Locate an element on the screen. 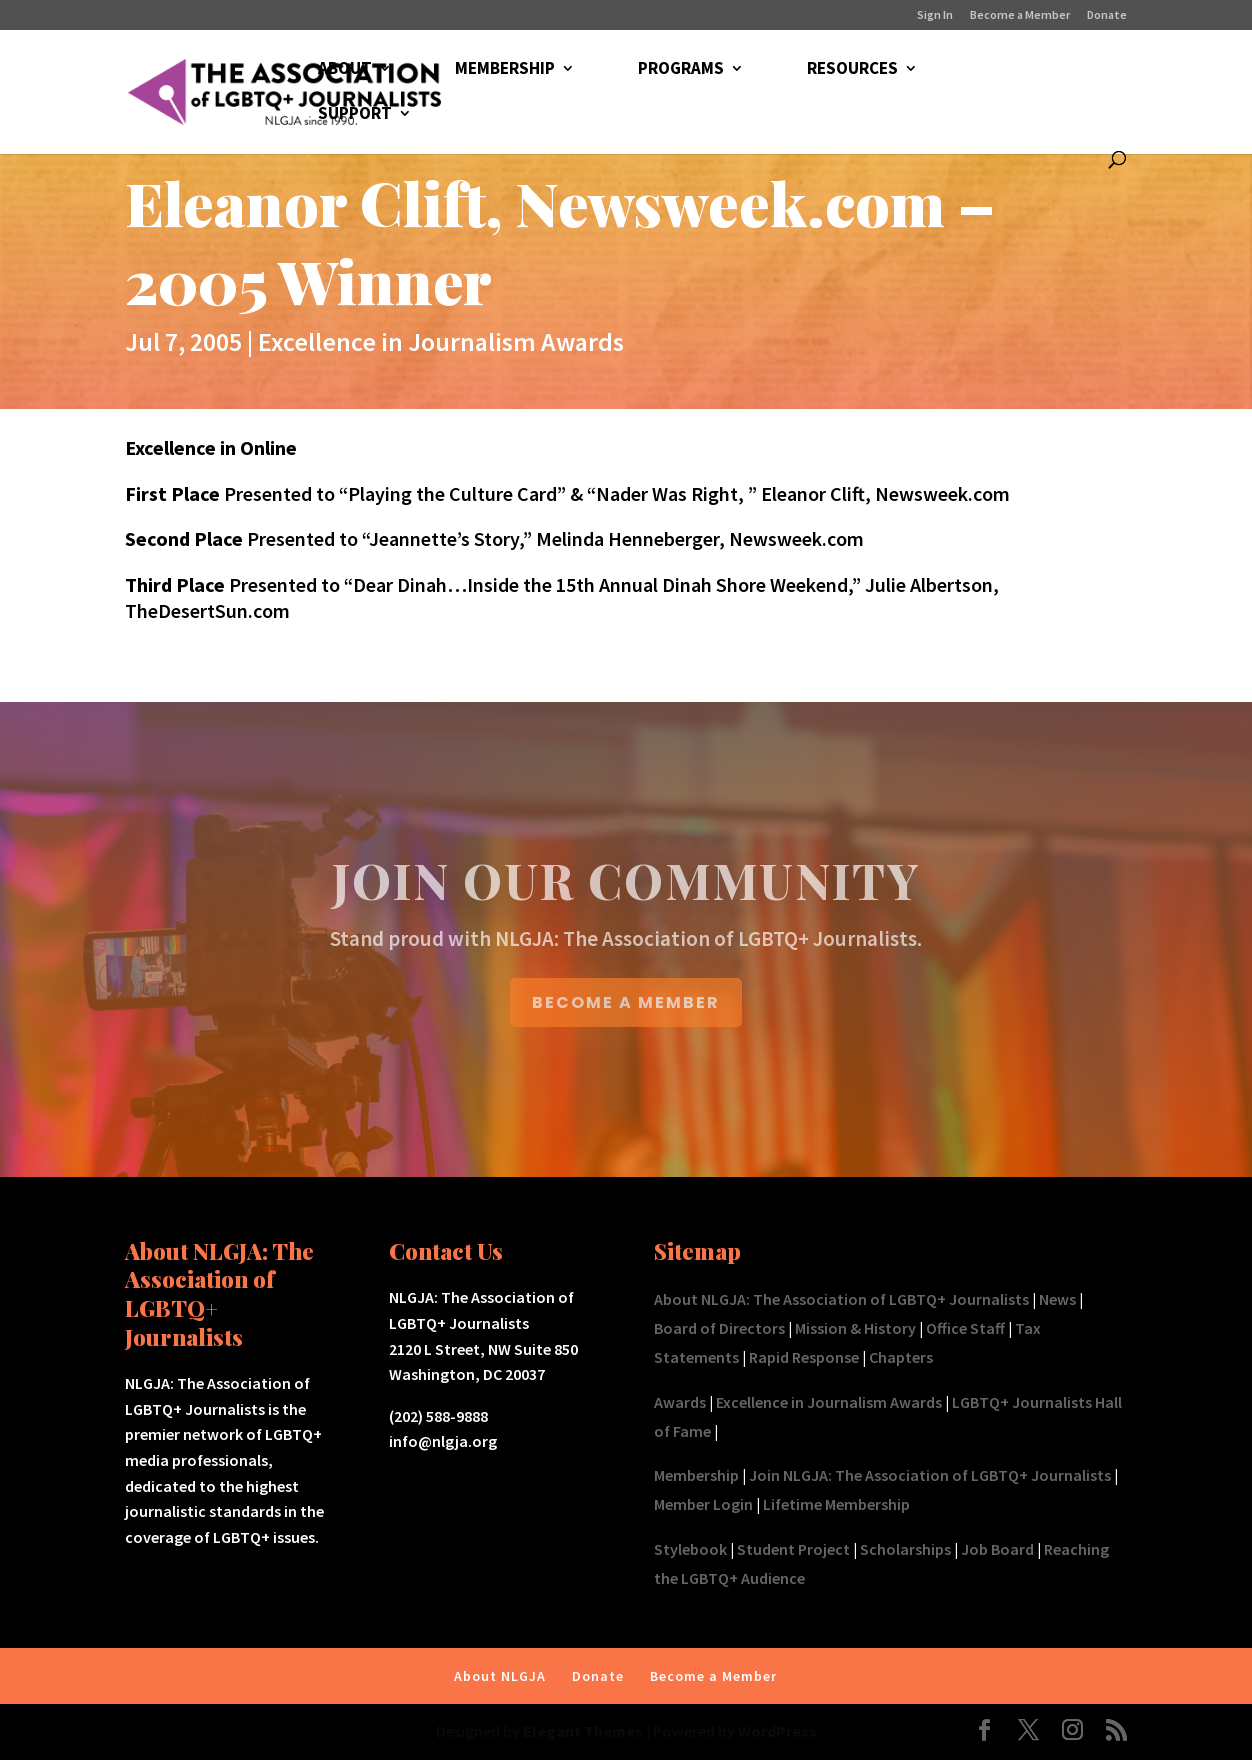 Image resolution: width=1252 pixels, height=1760 pixels. SUPPORT is located at coordinates (355, 115).